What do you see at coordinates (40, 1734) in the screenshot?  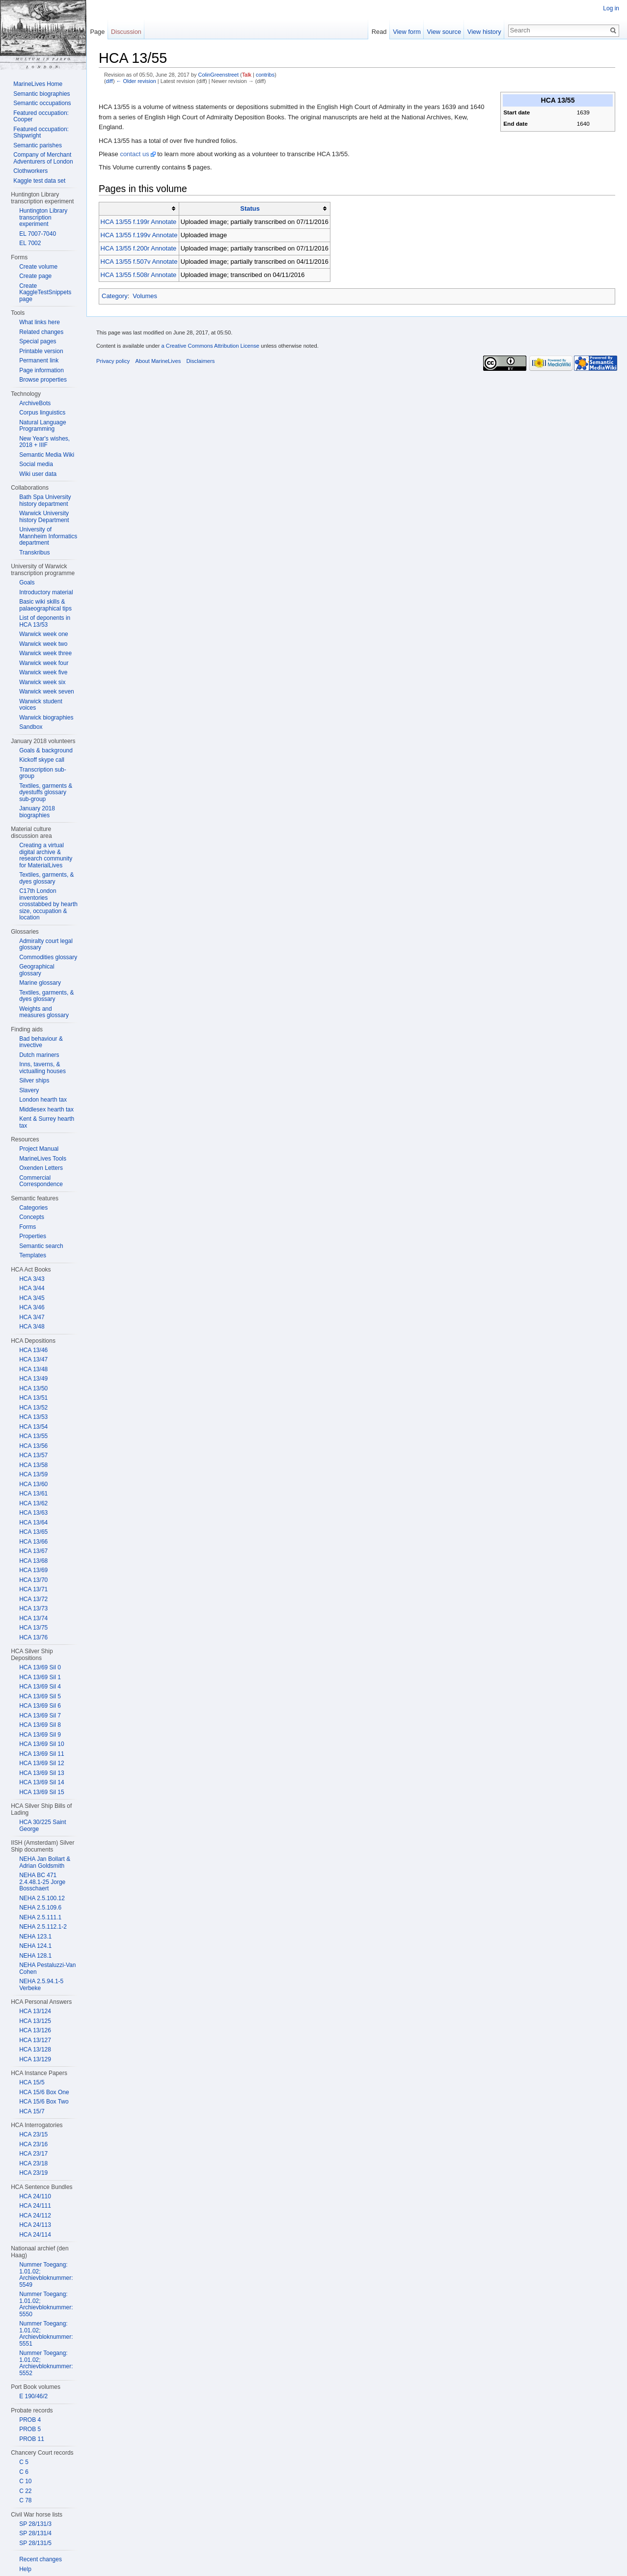 I see `HCA 13/69 Sil 9` at bounding box center [40, 1734].